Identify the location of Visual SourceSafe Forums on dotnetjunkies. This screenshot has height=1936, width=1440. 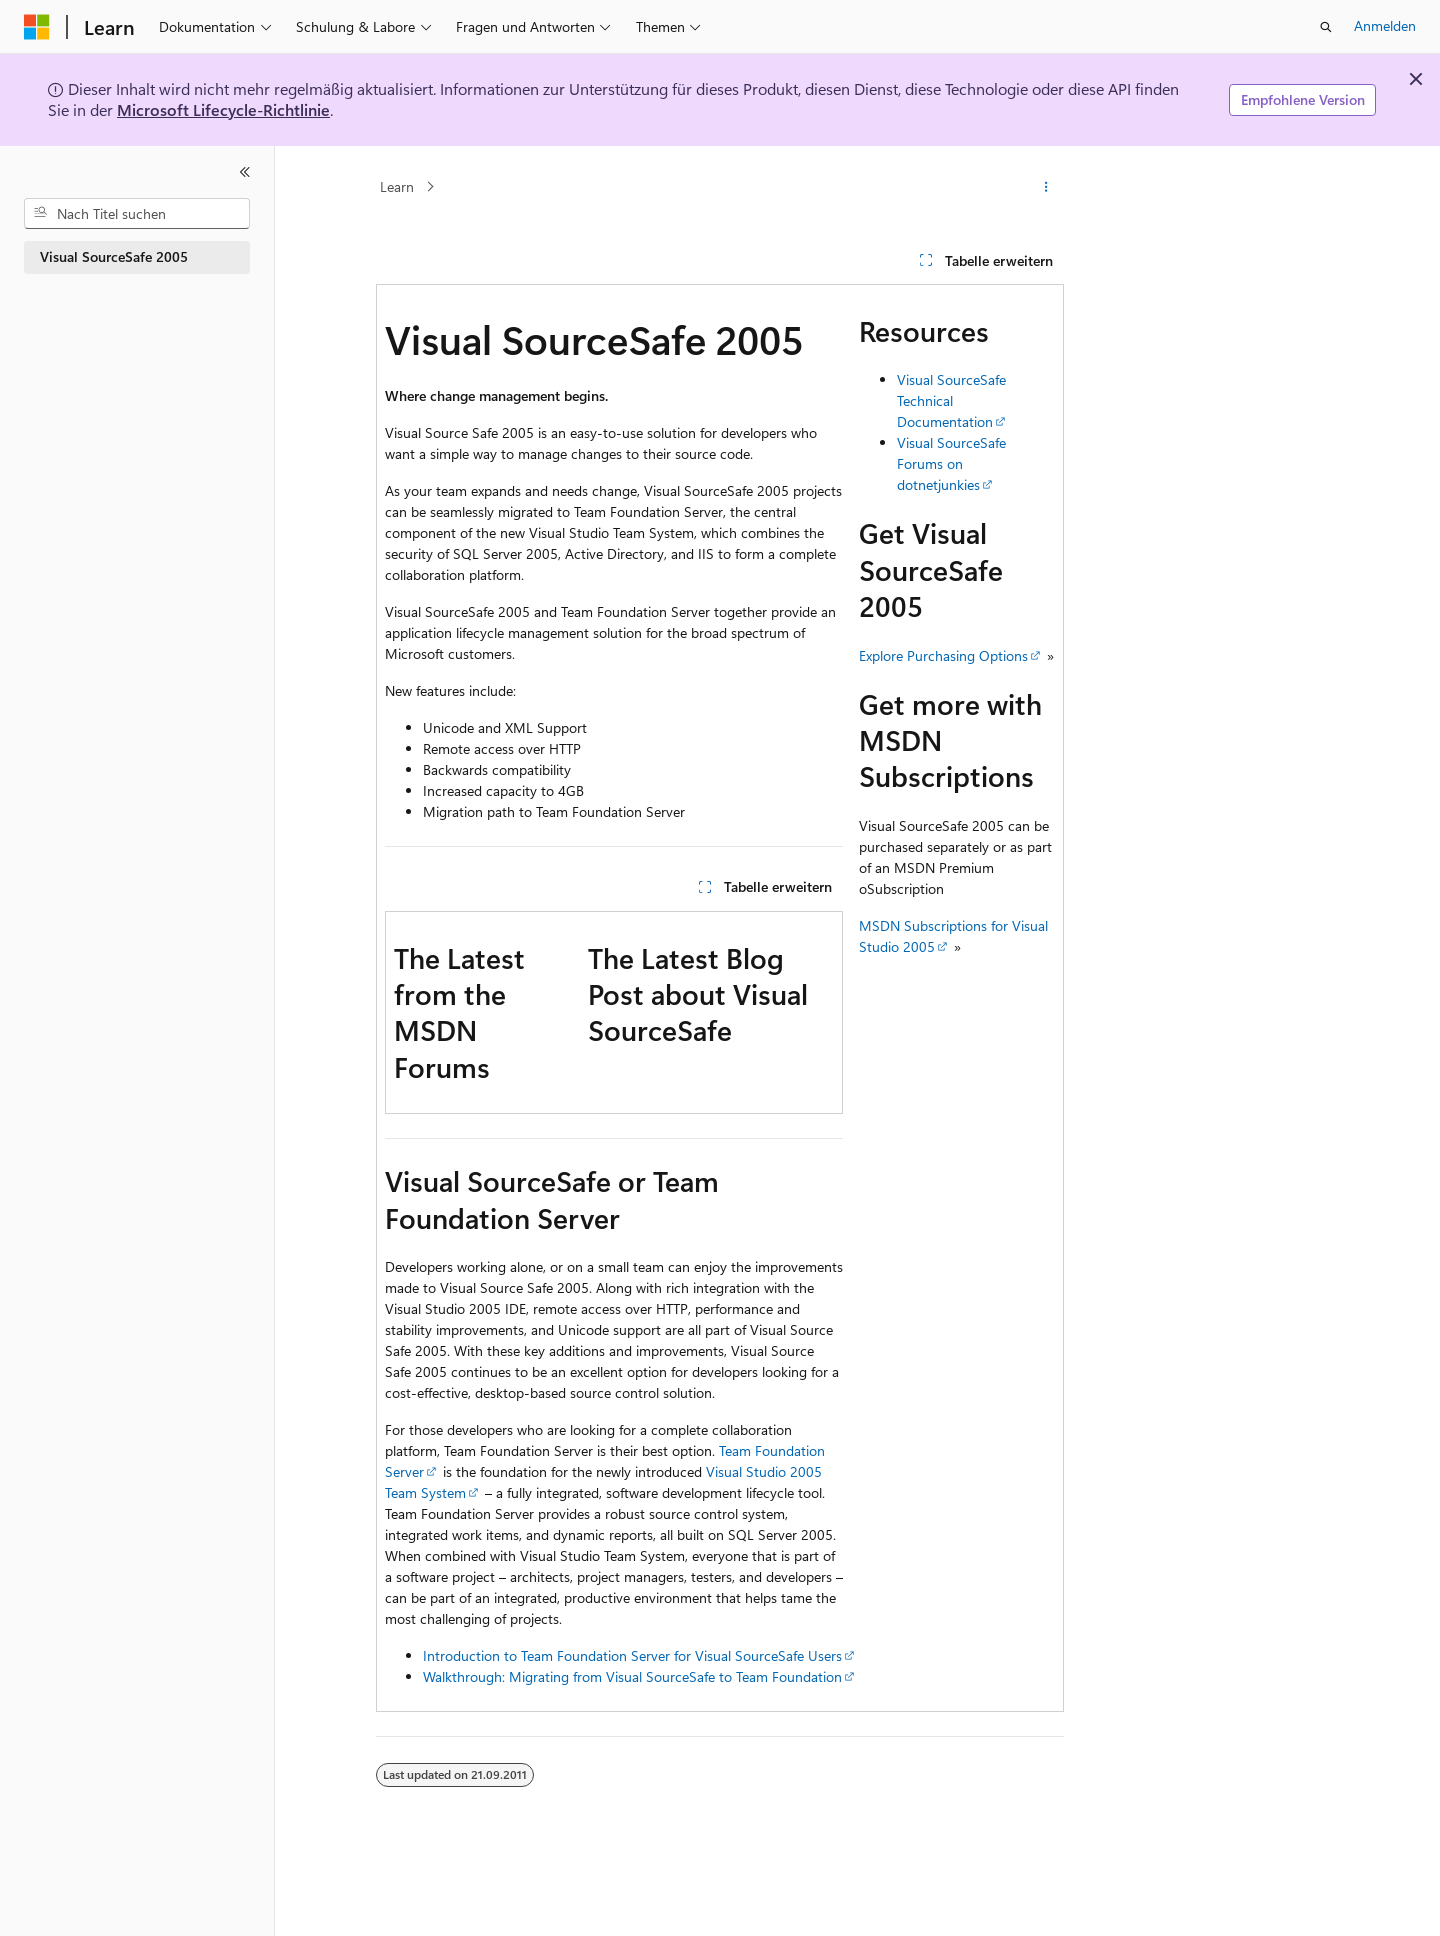
(951, 463).